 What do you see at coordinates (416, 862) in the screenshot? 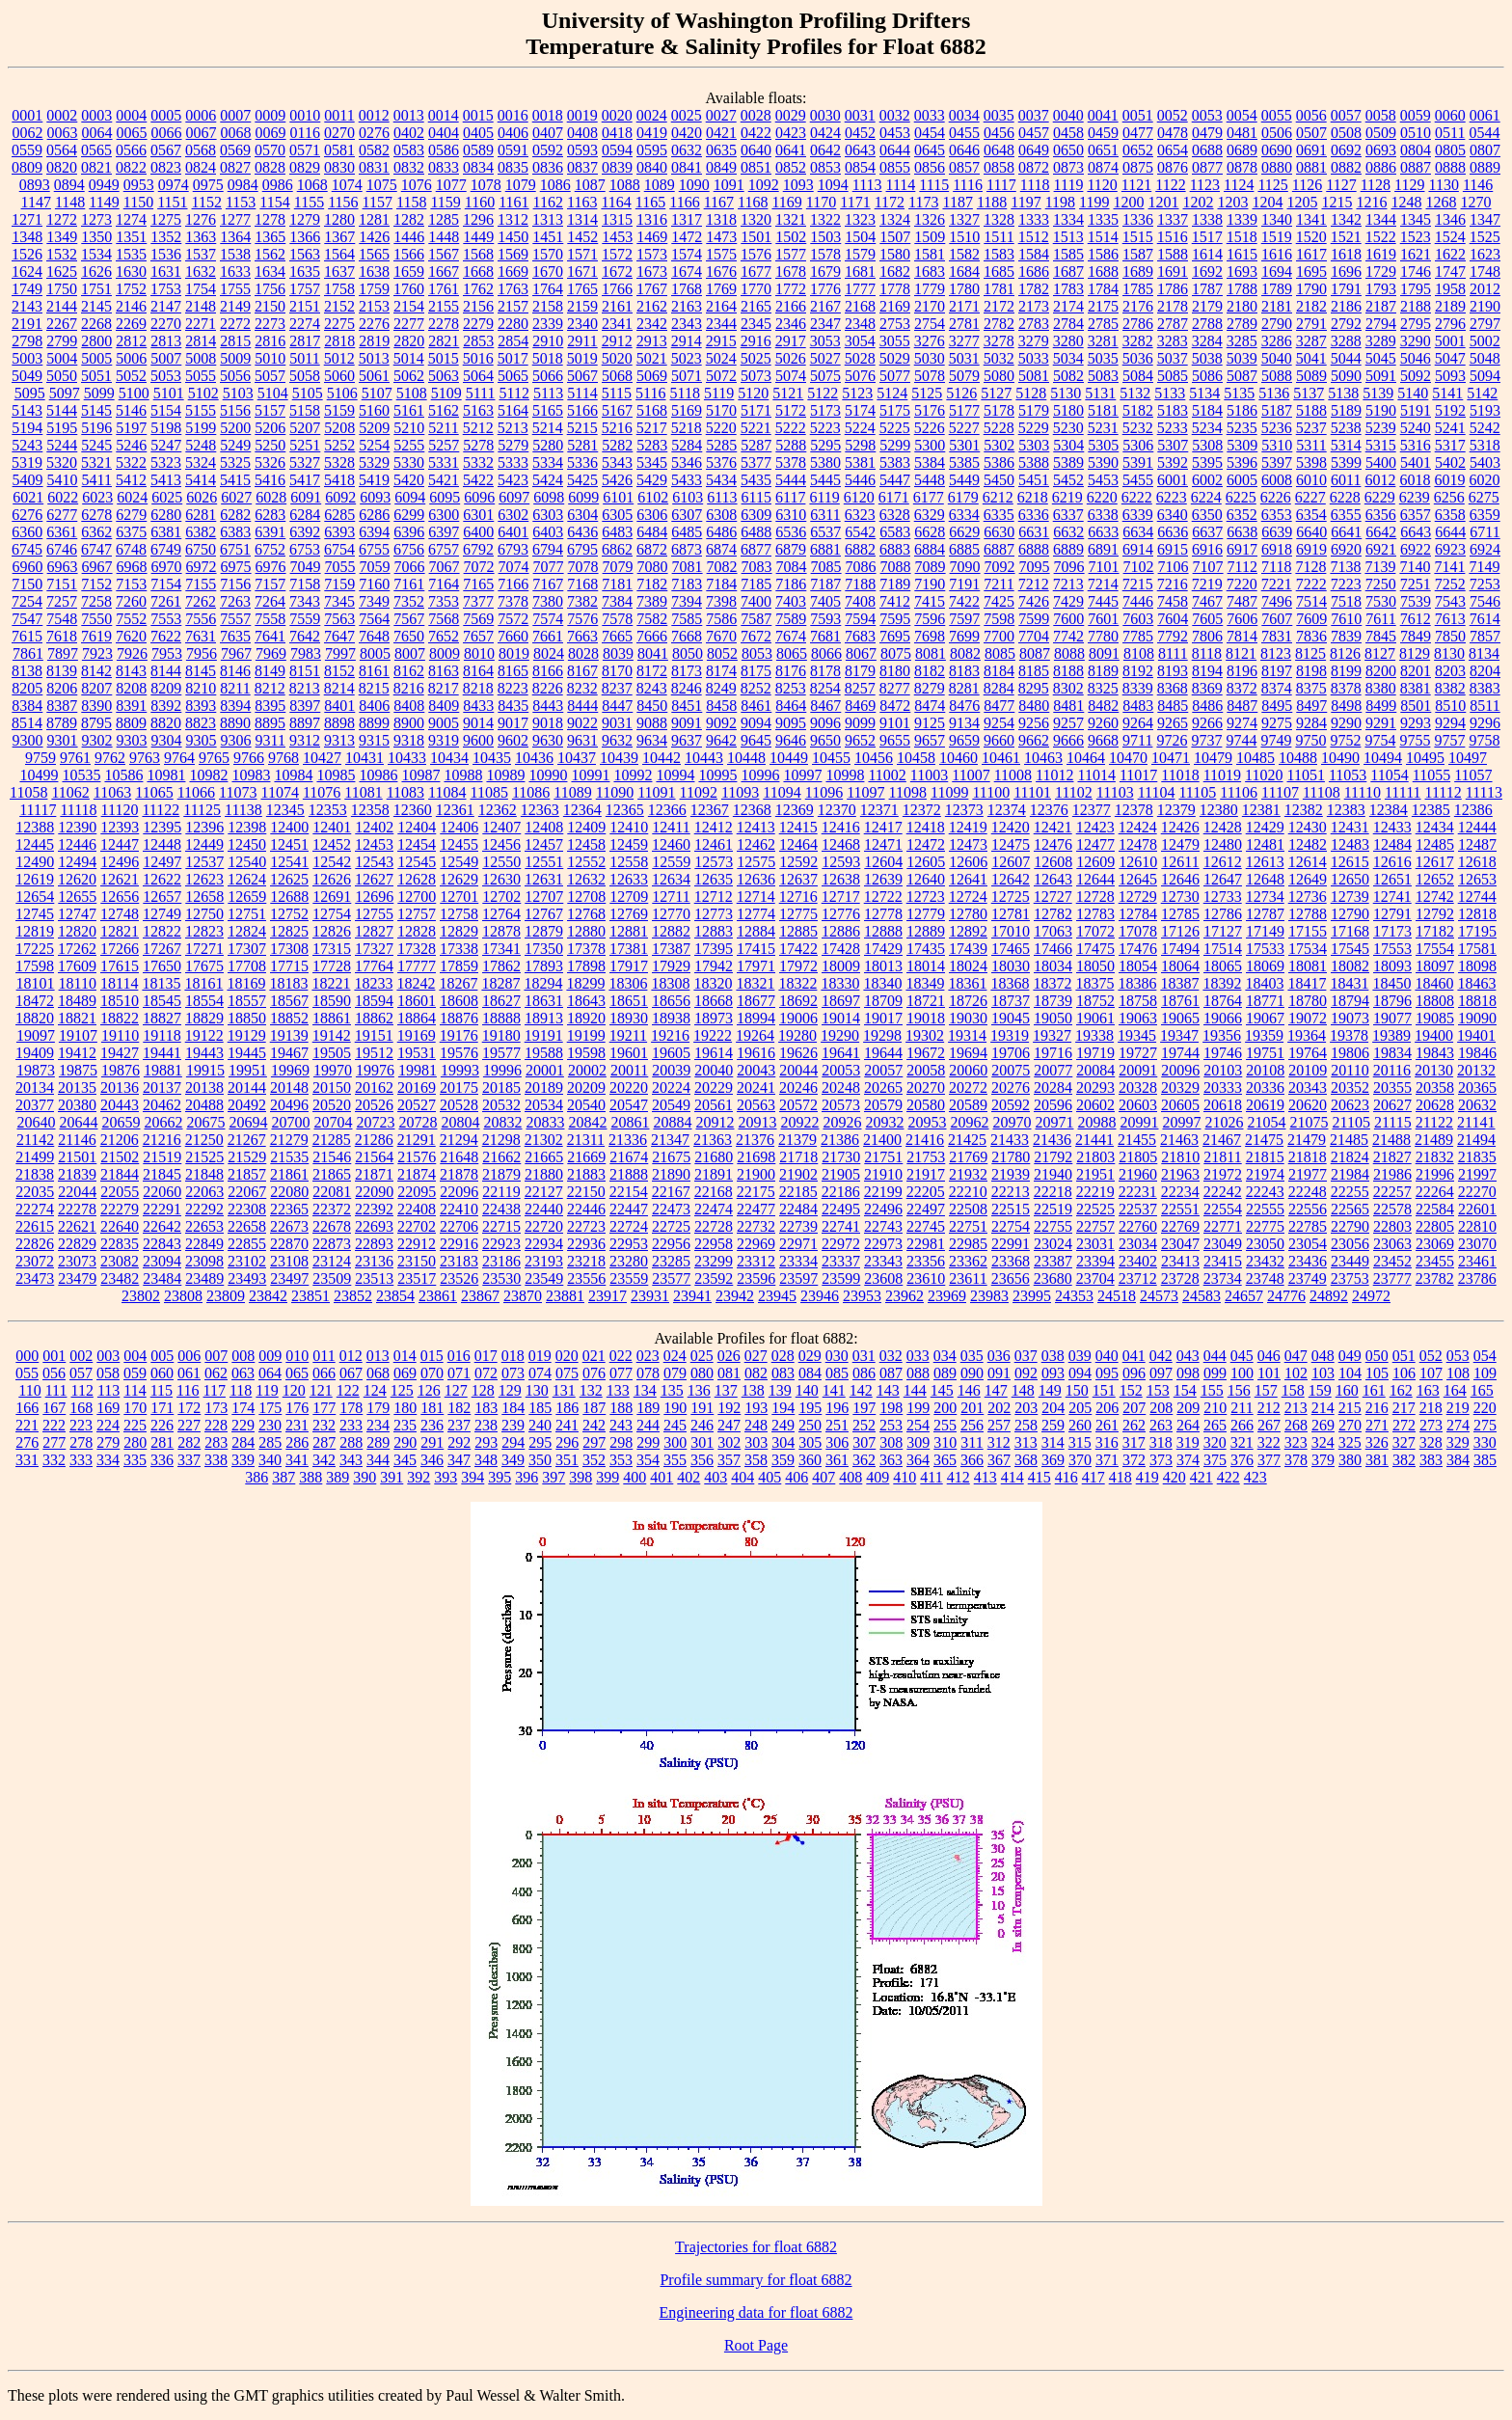
I see `12545` at bounding box center [416, 862].